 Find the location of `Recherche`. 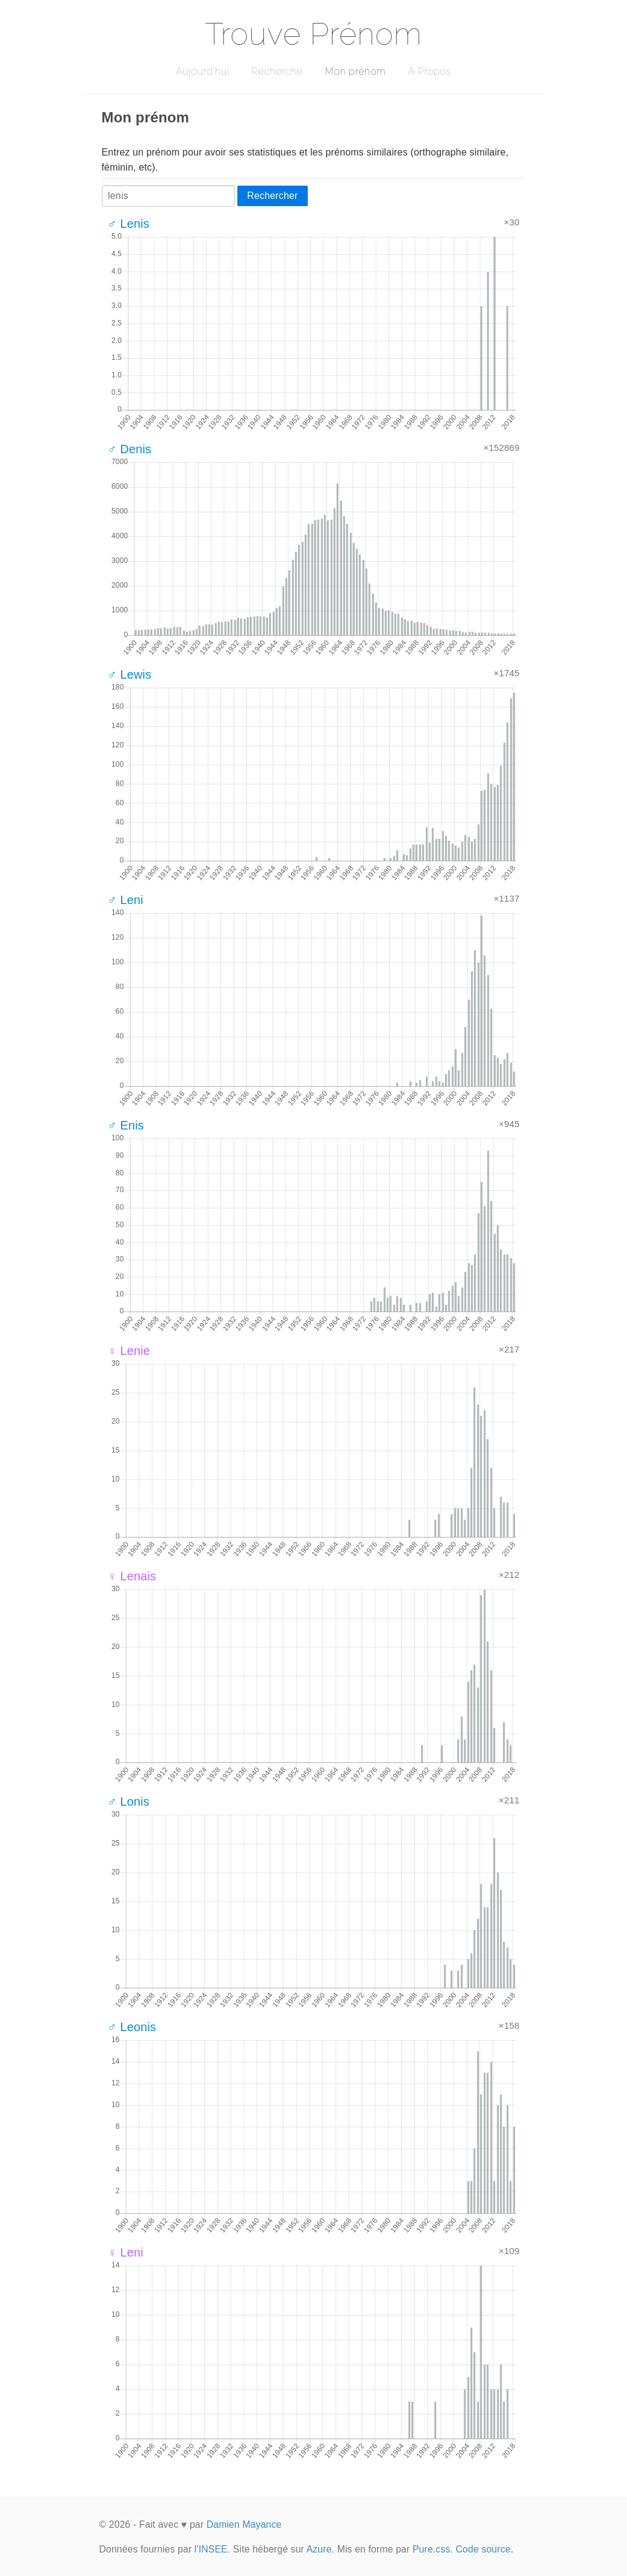

Recherche is located at coordinates (277, 71).